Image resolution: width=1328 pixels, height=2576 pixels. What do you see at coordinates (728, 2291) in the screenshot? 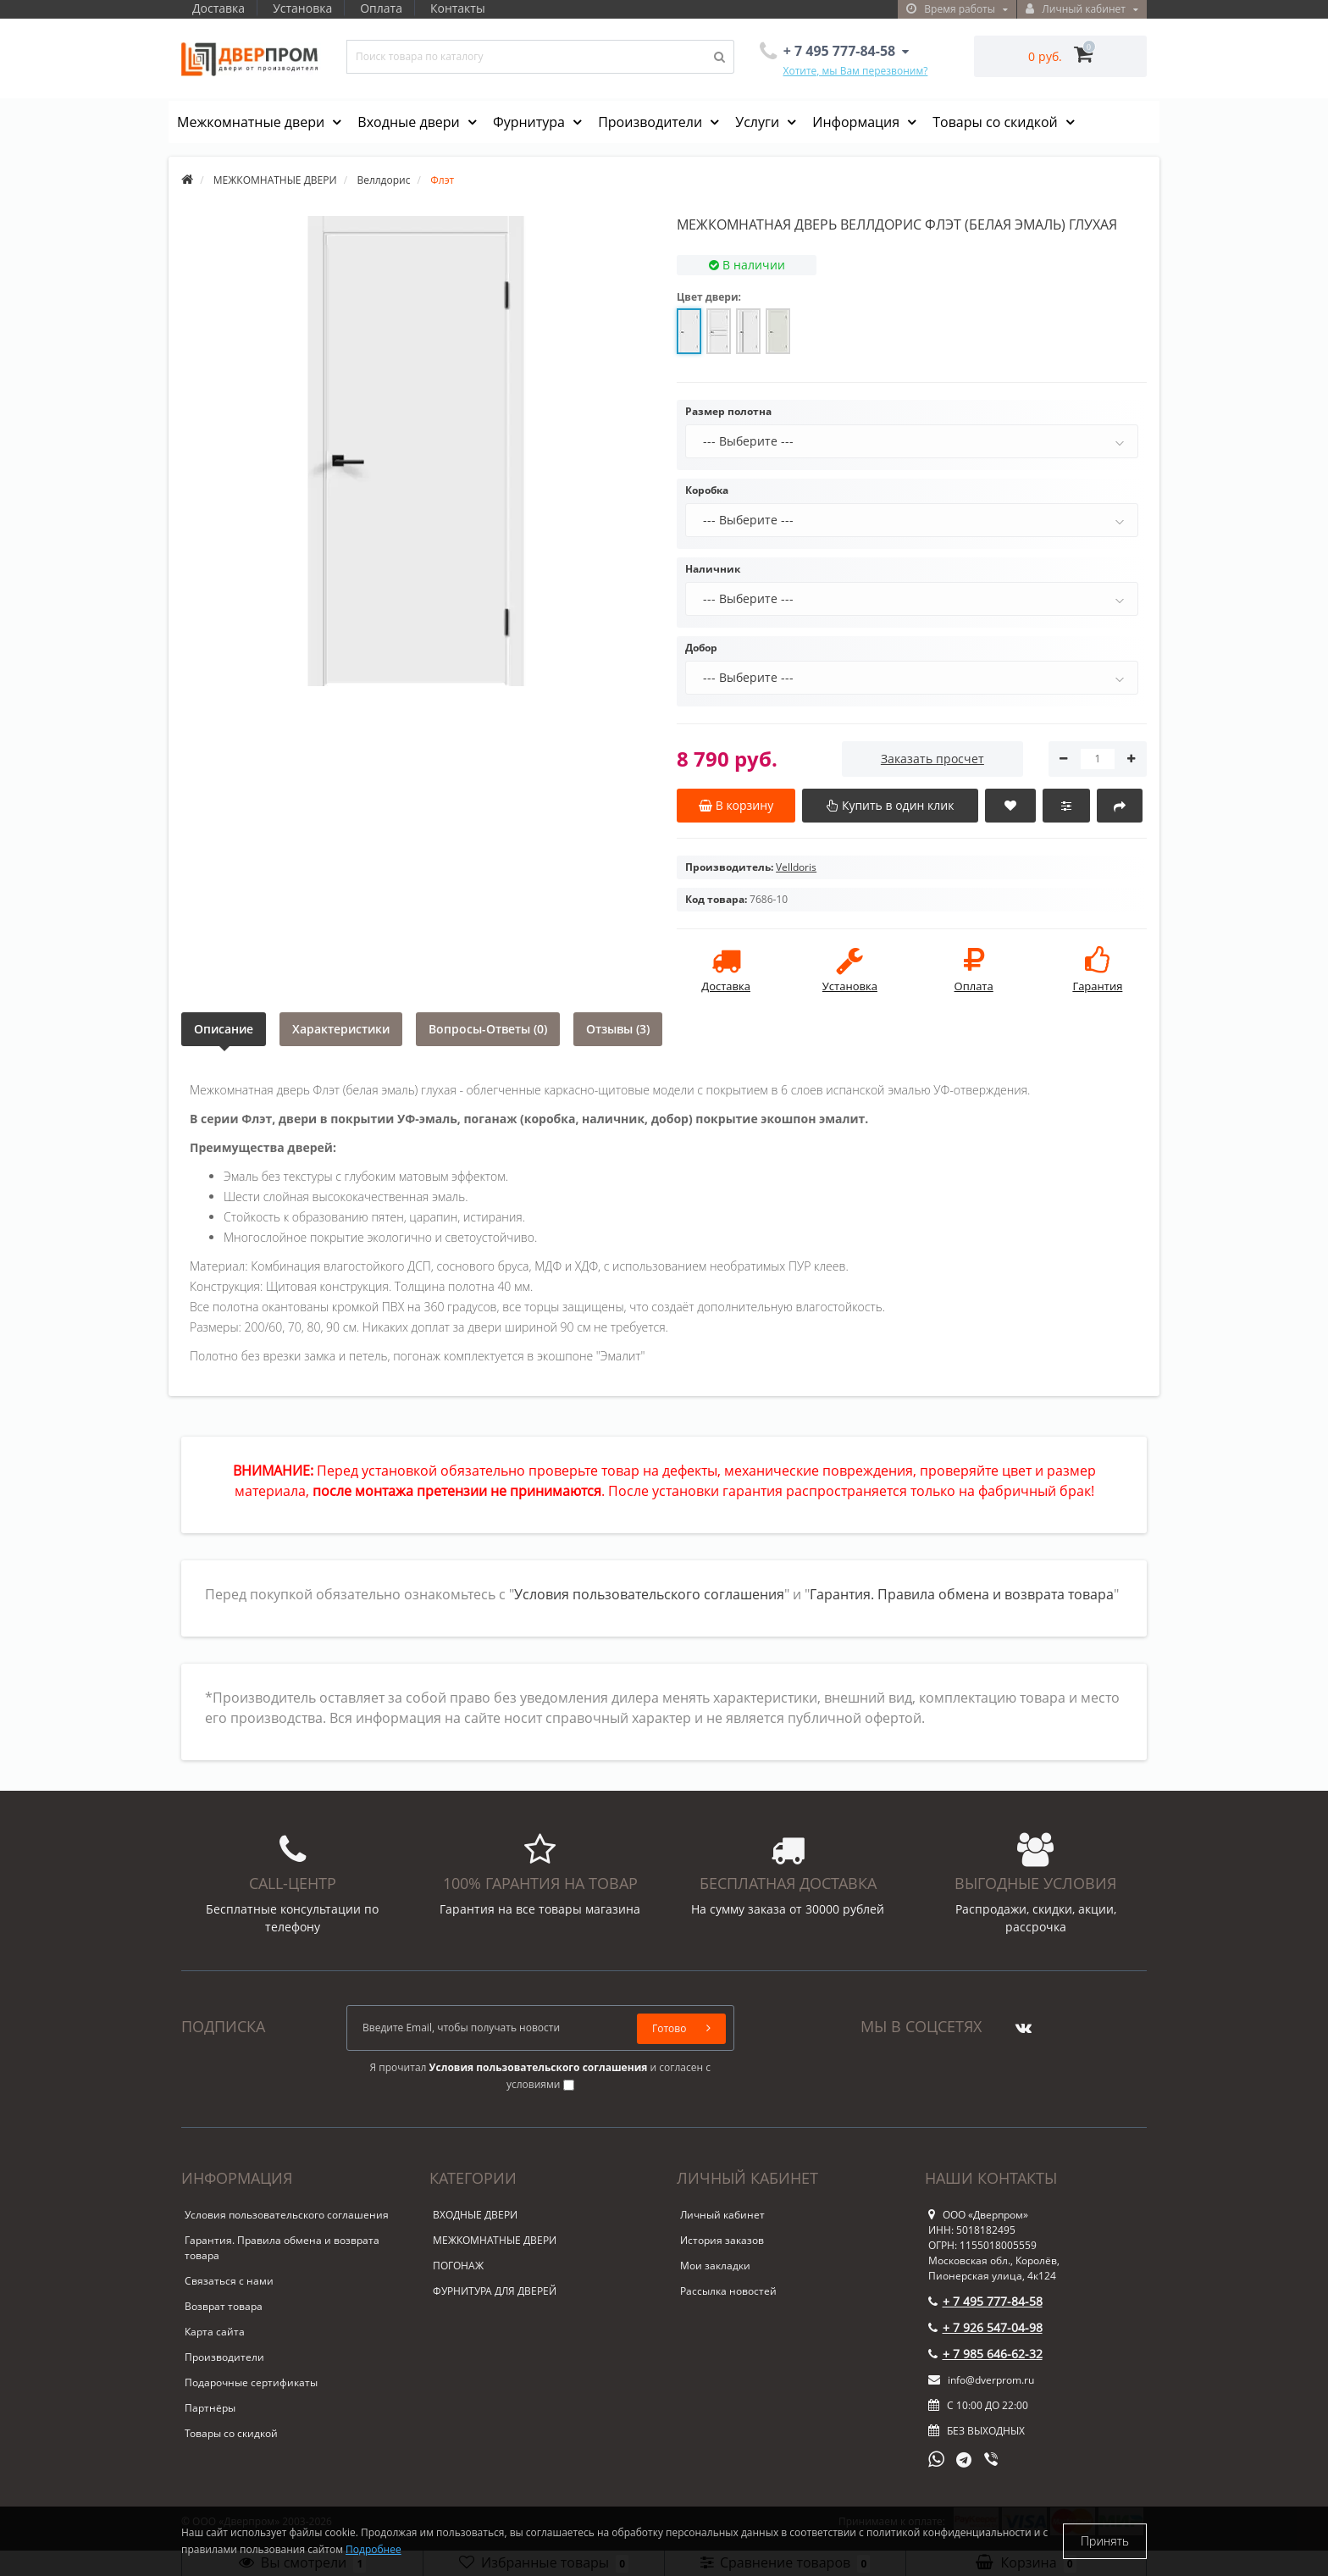
I see `Рассылка новостей` at bounding box center [728, 2291].